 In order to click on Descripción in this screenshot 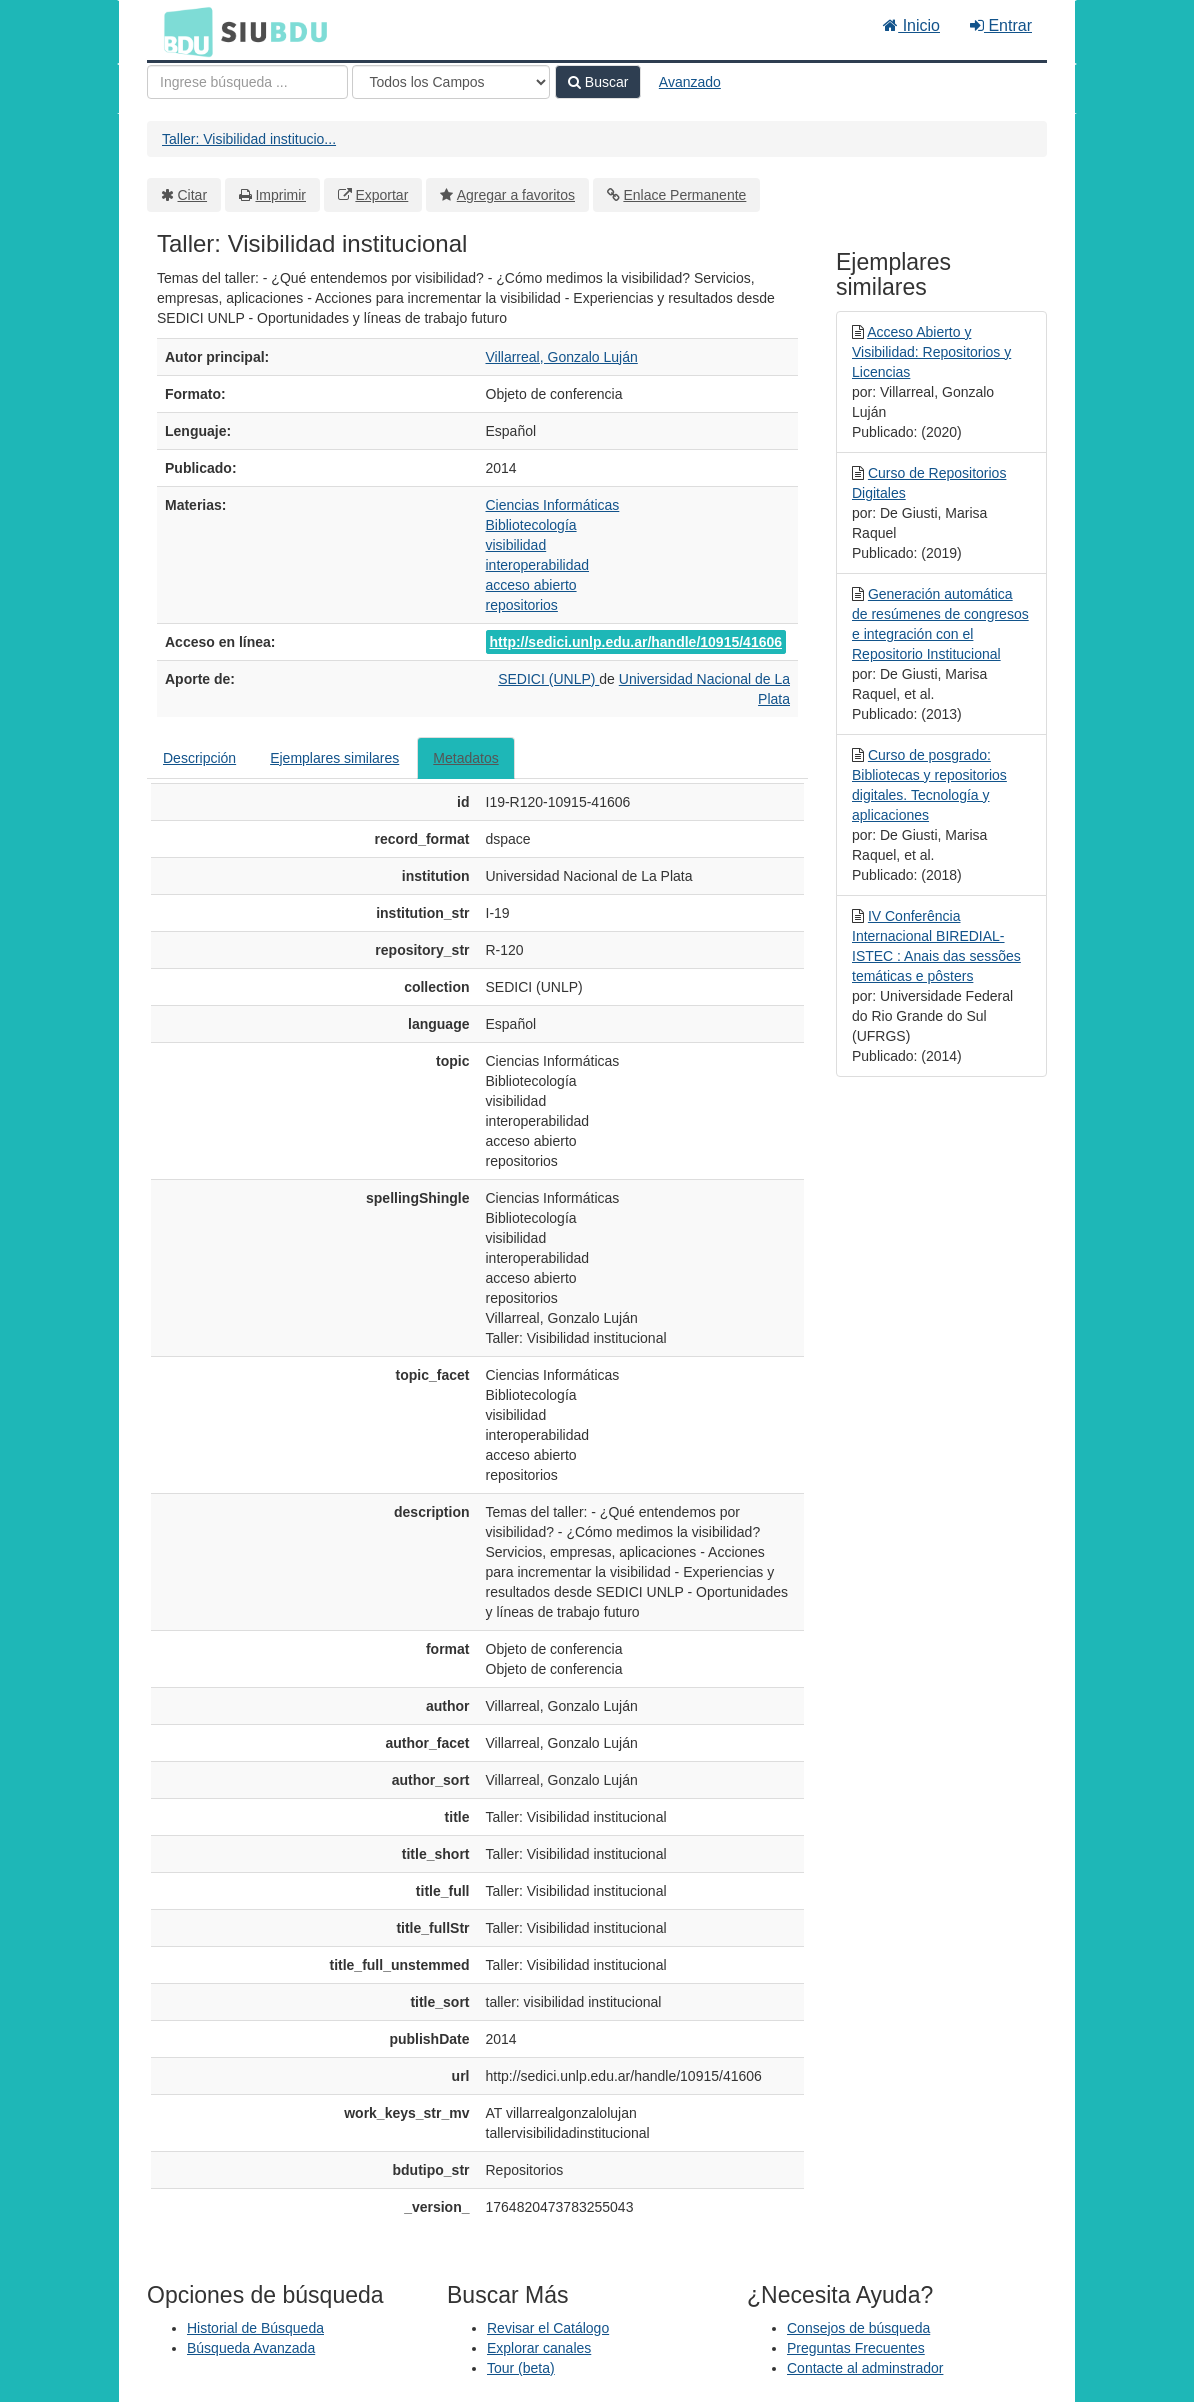, I will do `click(199, 758)`.